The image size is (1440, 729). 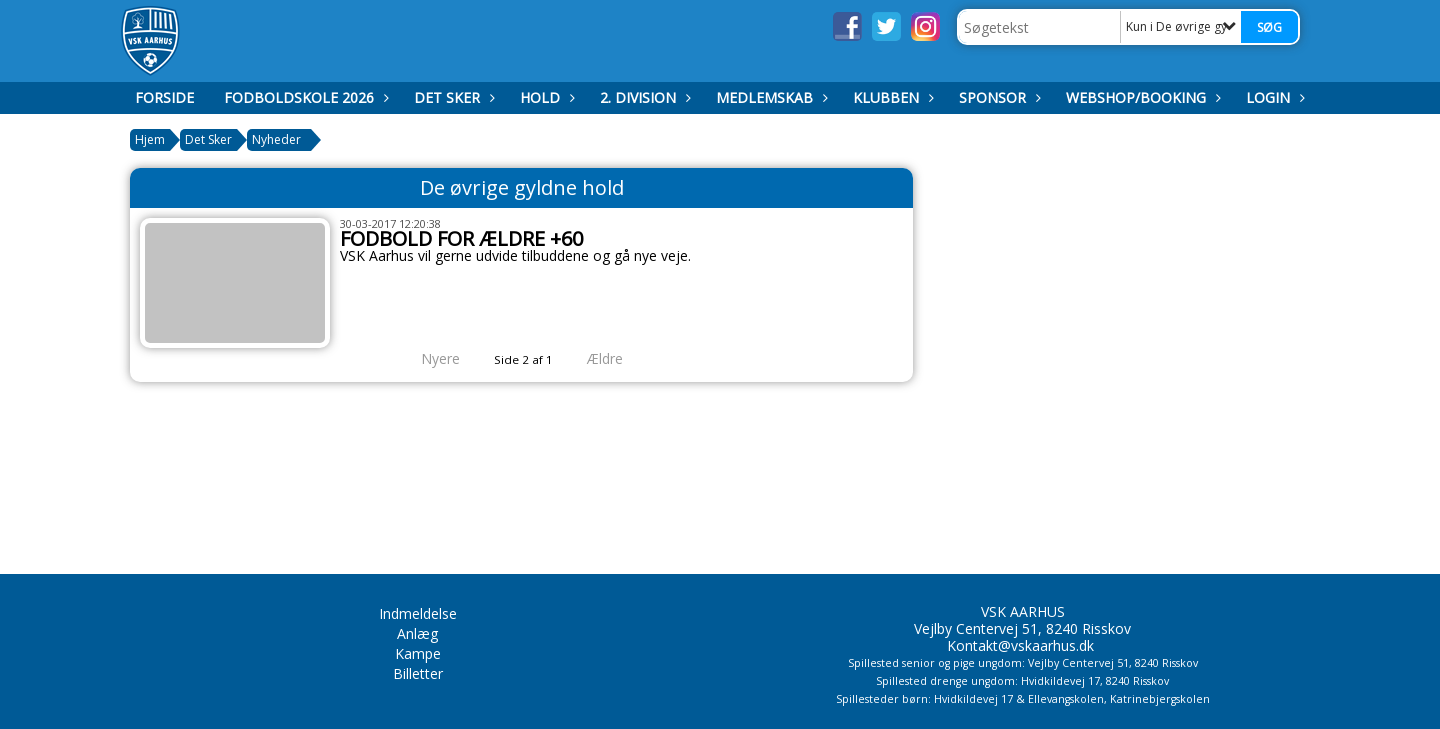 I want to click on Login, so click(x=1273, y=97).